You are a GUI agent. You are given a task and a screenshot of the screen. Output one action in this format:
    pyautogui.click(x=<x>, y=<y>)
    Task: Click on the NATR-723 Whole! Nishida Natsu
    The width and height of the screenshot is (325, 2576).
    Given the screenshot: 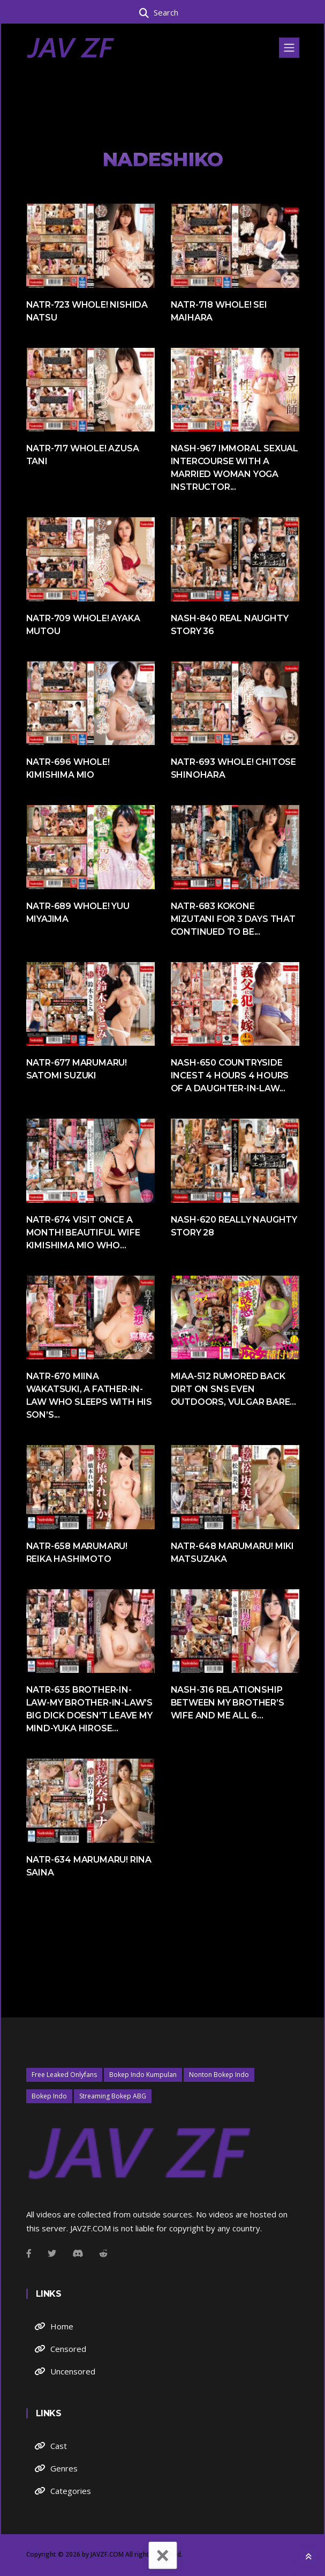 What is the action you would take?
    pyautogui.click(x=87, y=311)
    